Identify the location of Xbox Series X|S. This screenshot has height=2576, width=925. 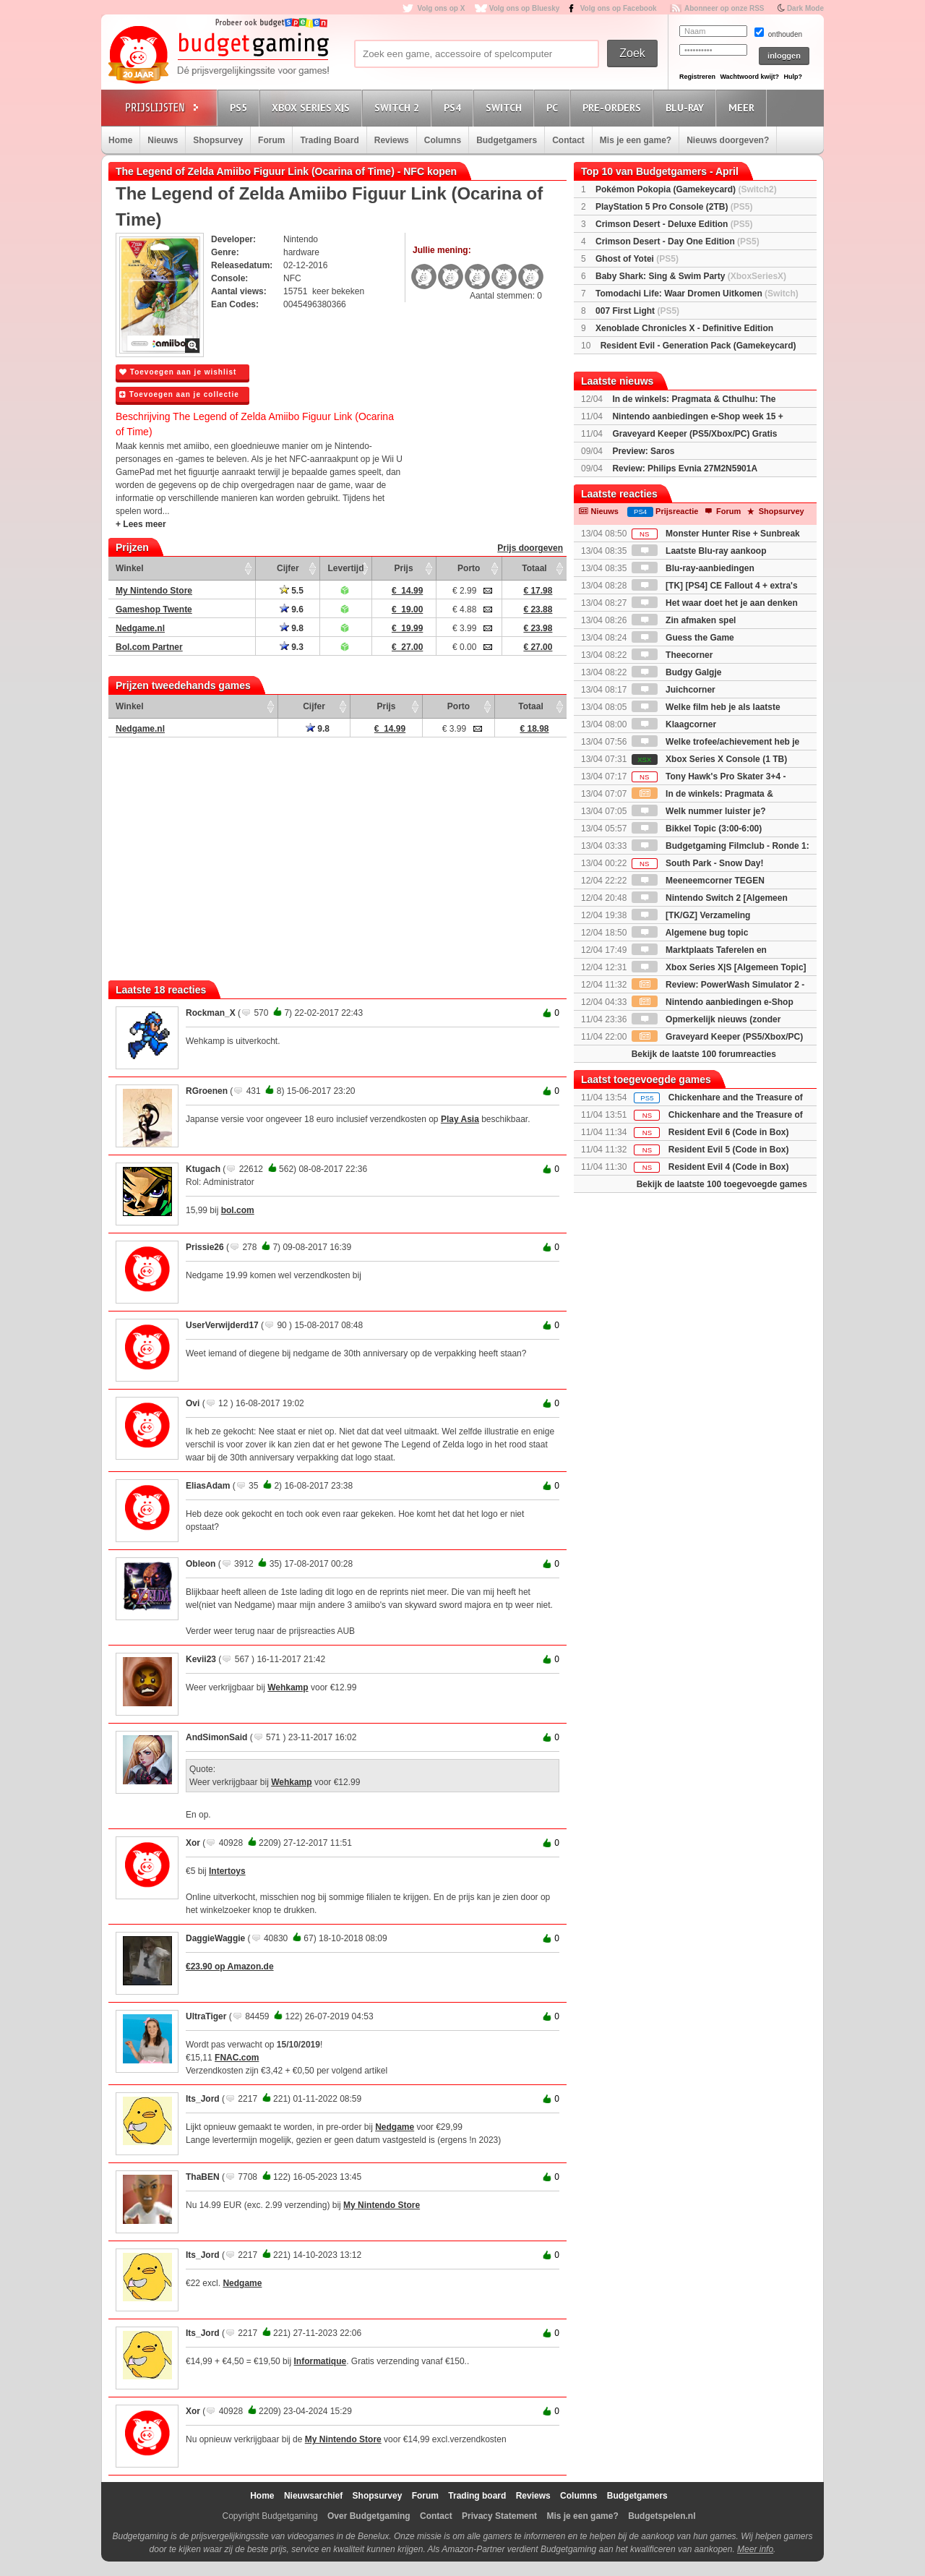
(313, 107).